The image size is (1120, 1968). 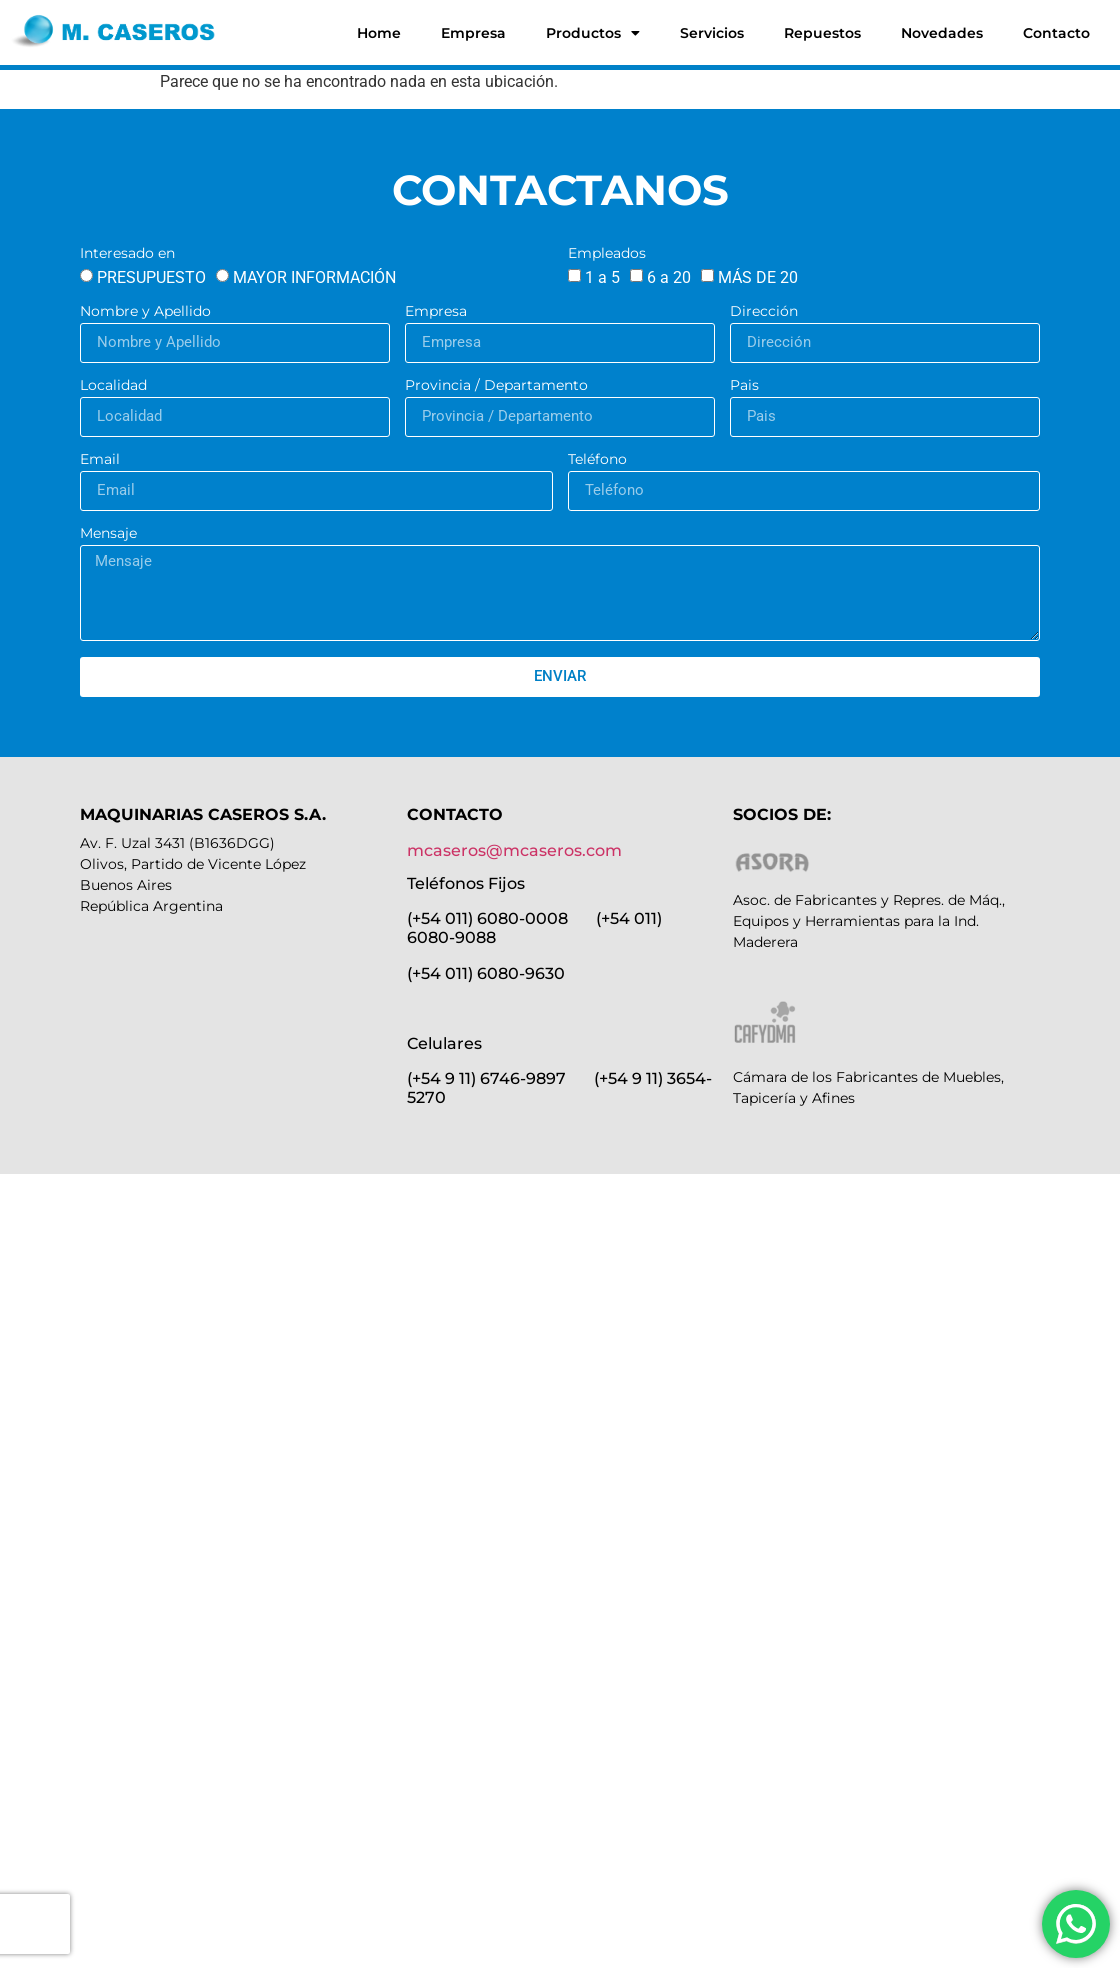 What do you see at coordinates (113, 386) in the screenshot?
I see `Localidad` at bounding box center [113, 386].